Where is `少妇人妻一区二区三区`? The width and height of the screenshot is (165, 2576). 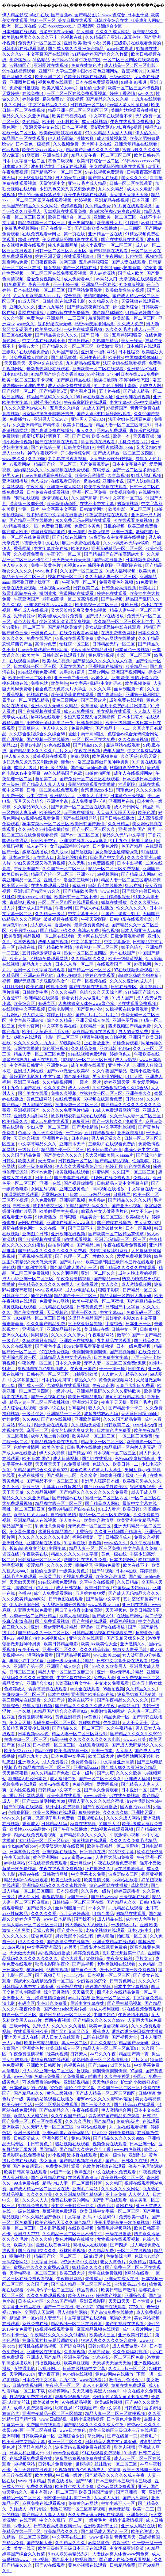 少妇人妻一区二区三区 is located at coordinates (48, 1127).